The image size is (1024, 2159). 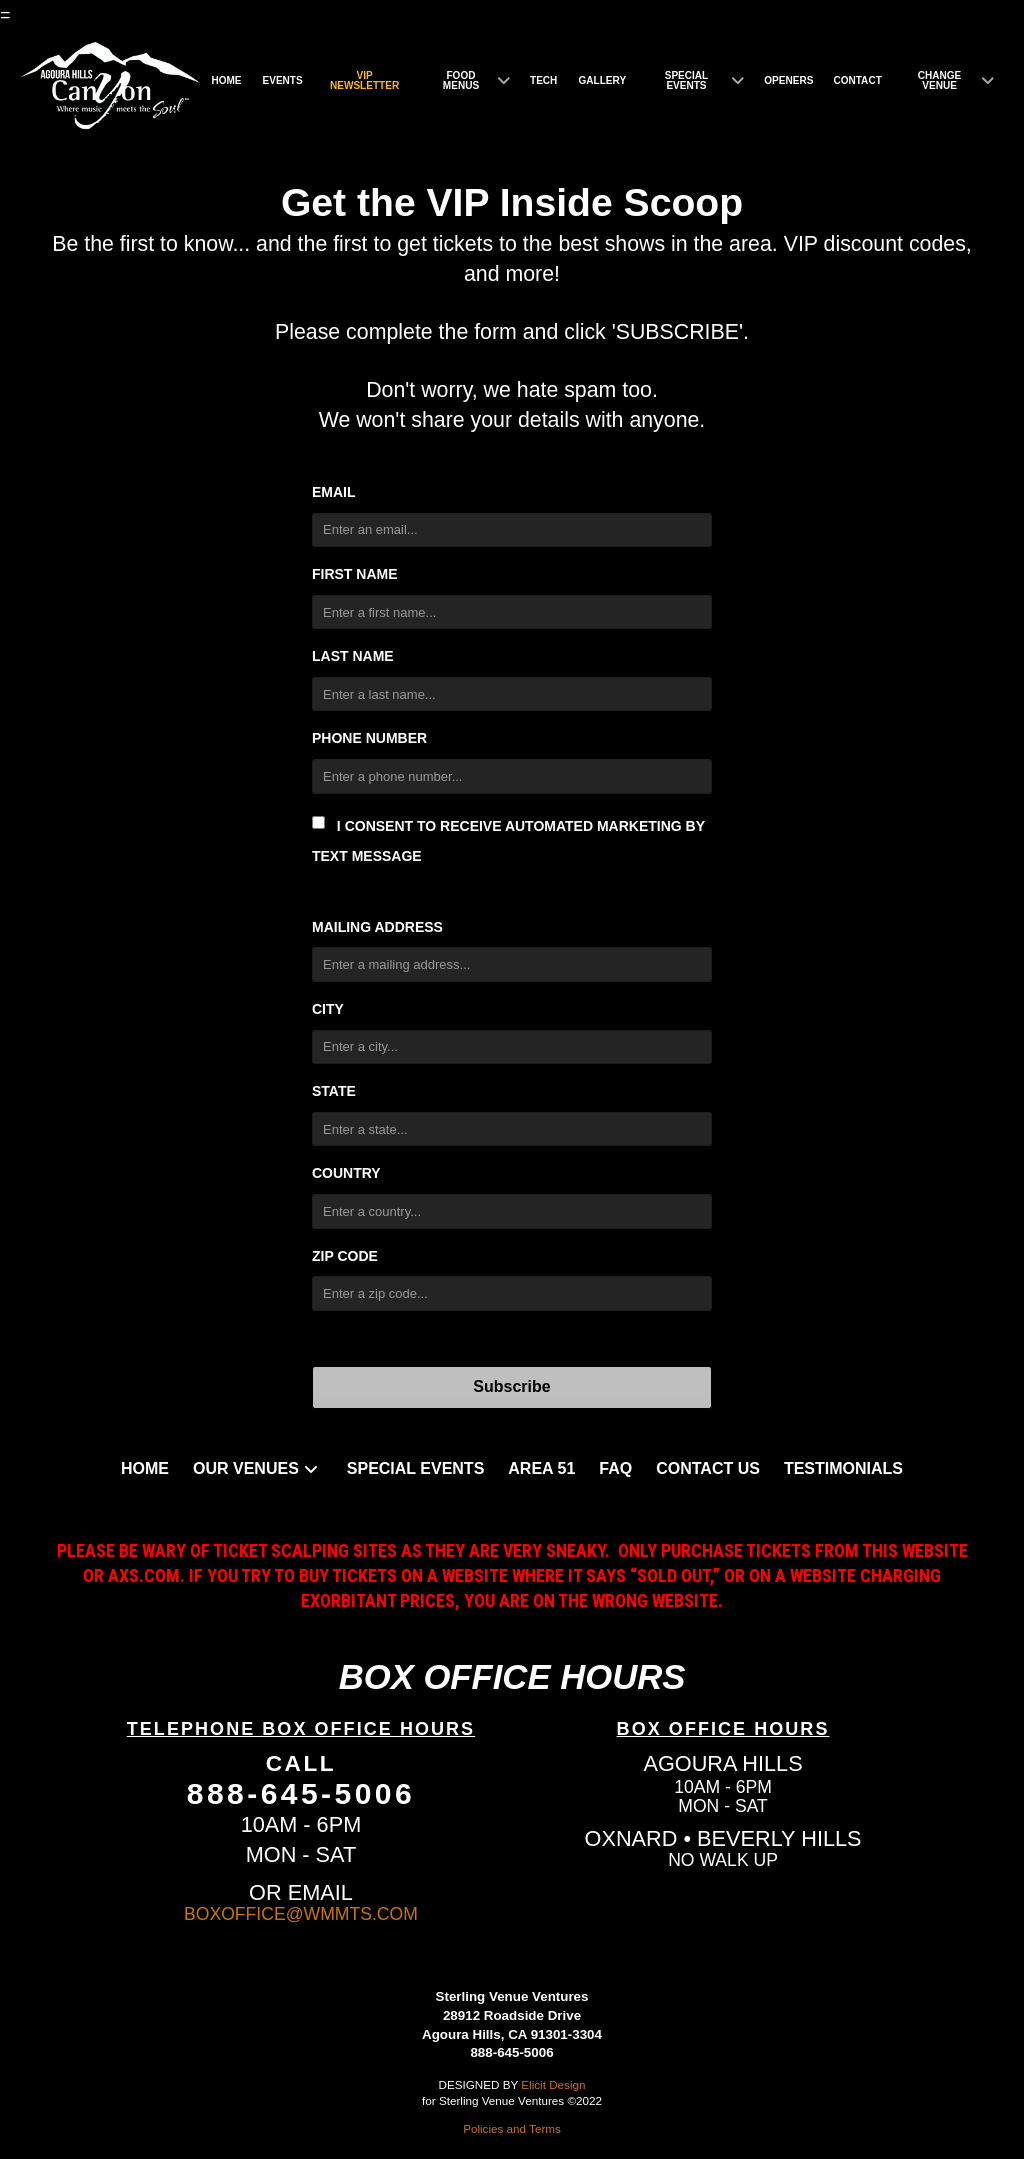 I want to click on Email, so click(x=334, y=492).